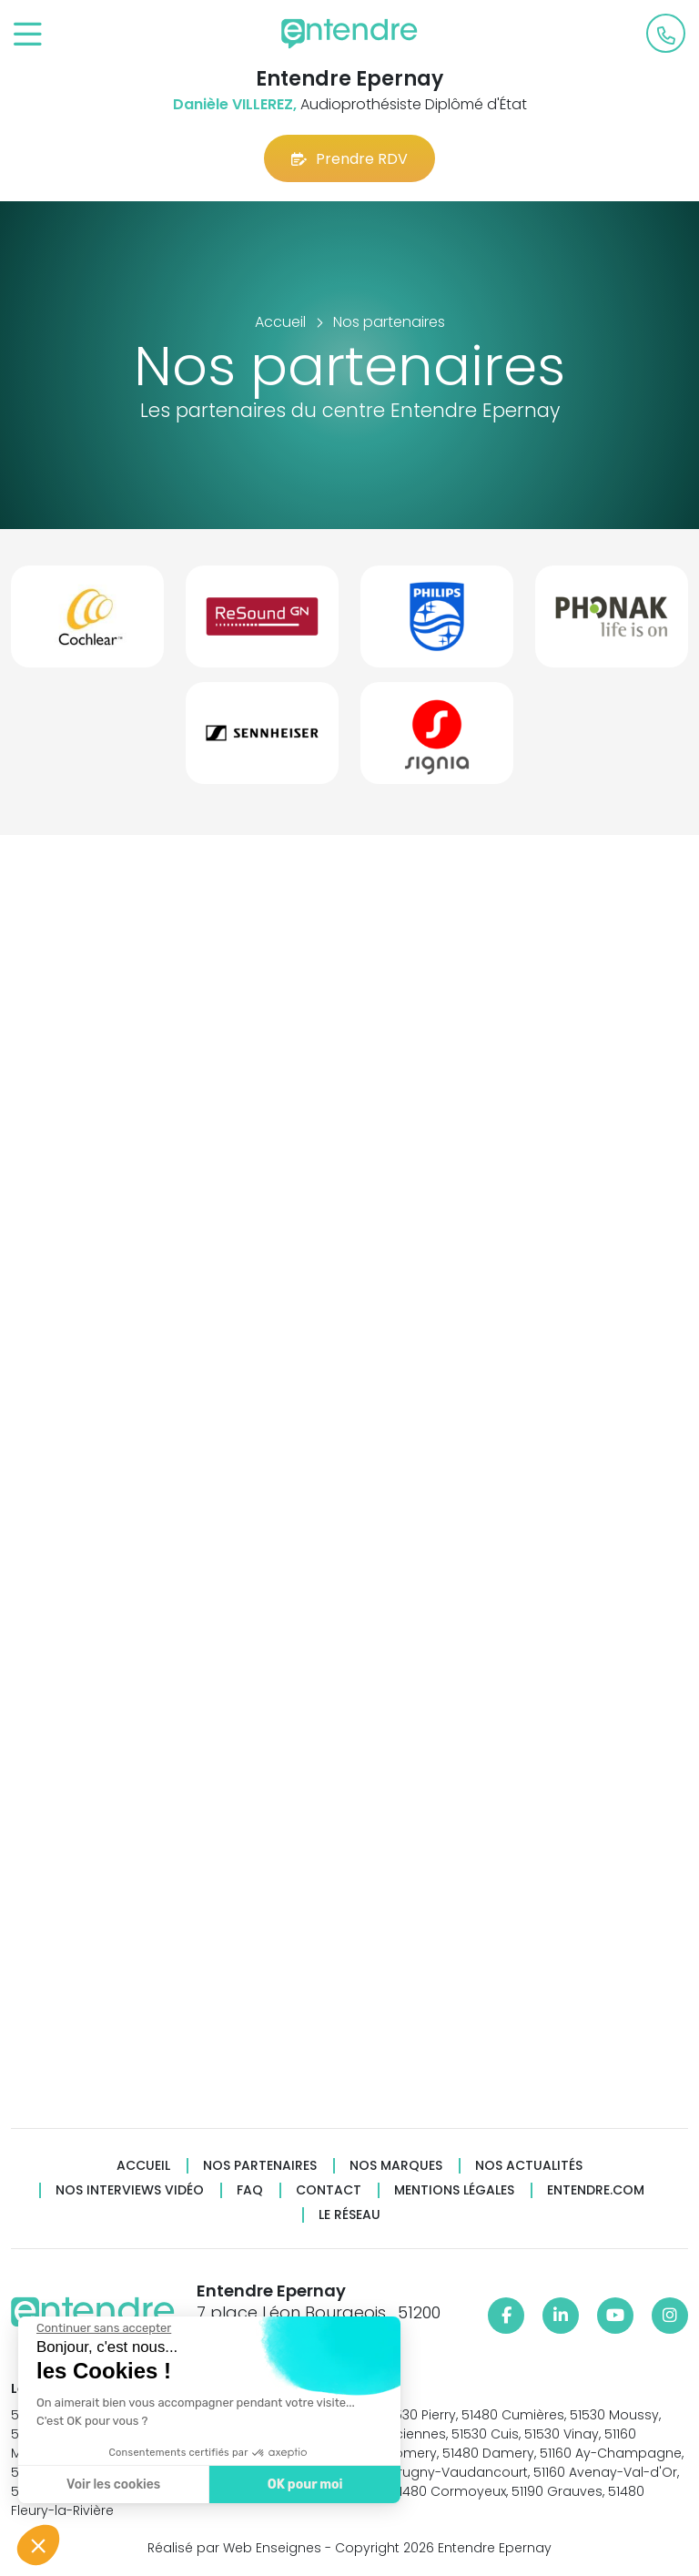 The height and width of the screenshot is (2576, 699). What do you see at coordinates (260, 2166) in the screenshot?
I see `Nos partenaires` at bounding box center [260, 2166].